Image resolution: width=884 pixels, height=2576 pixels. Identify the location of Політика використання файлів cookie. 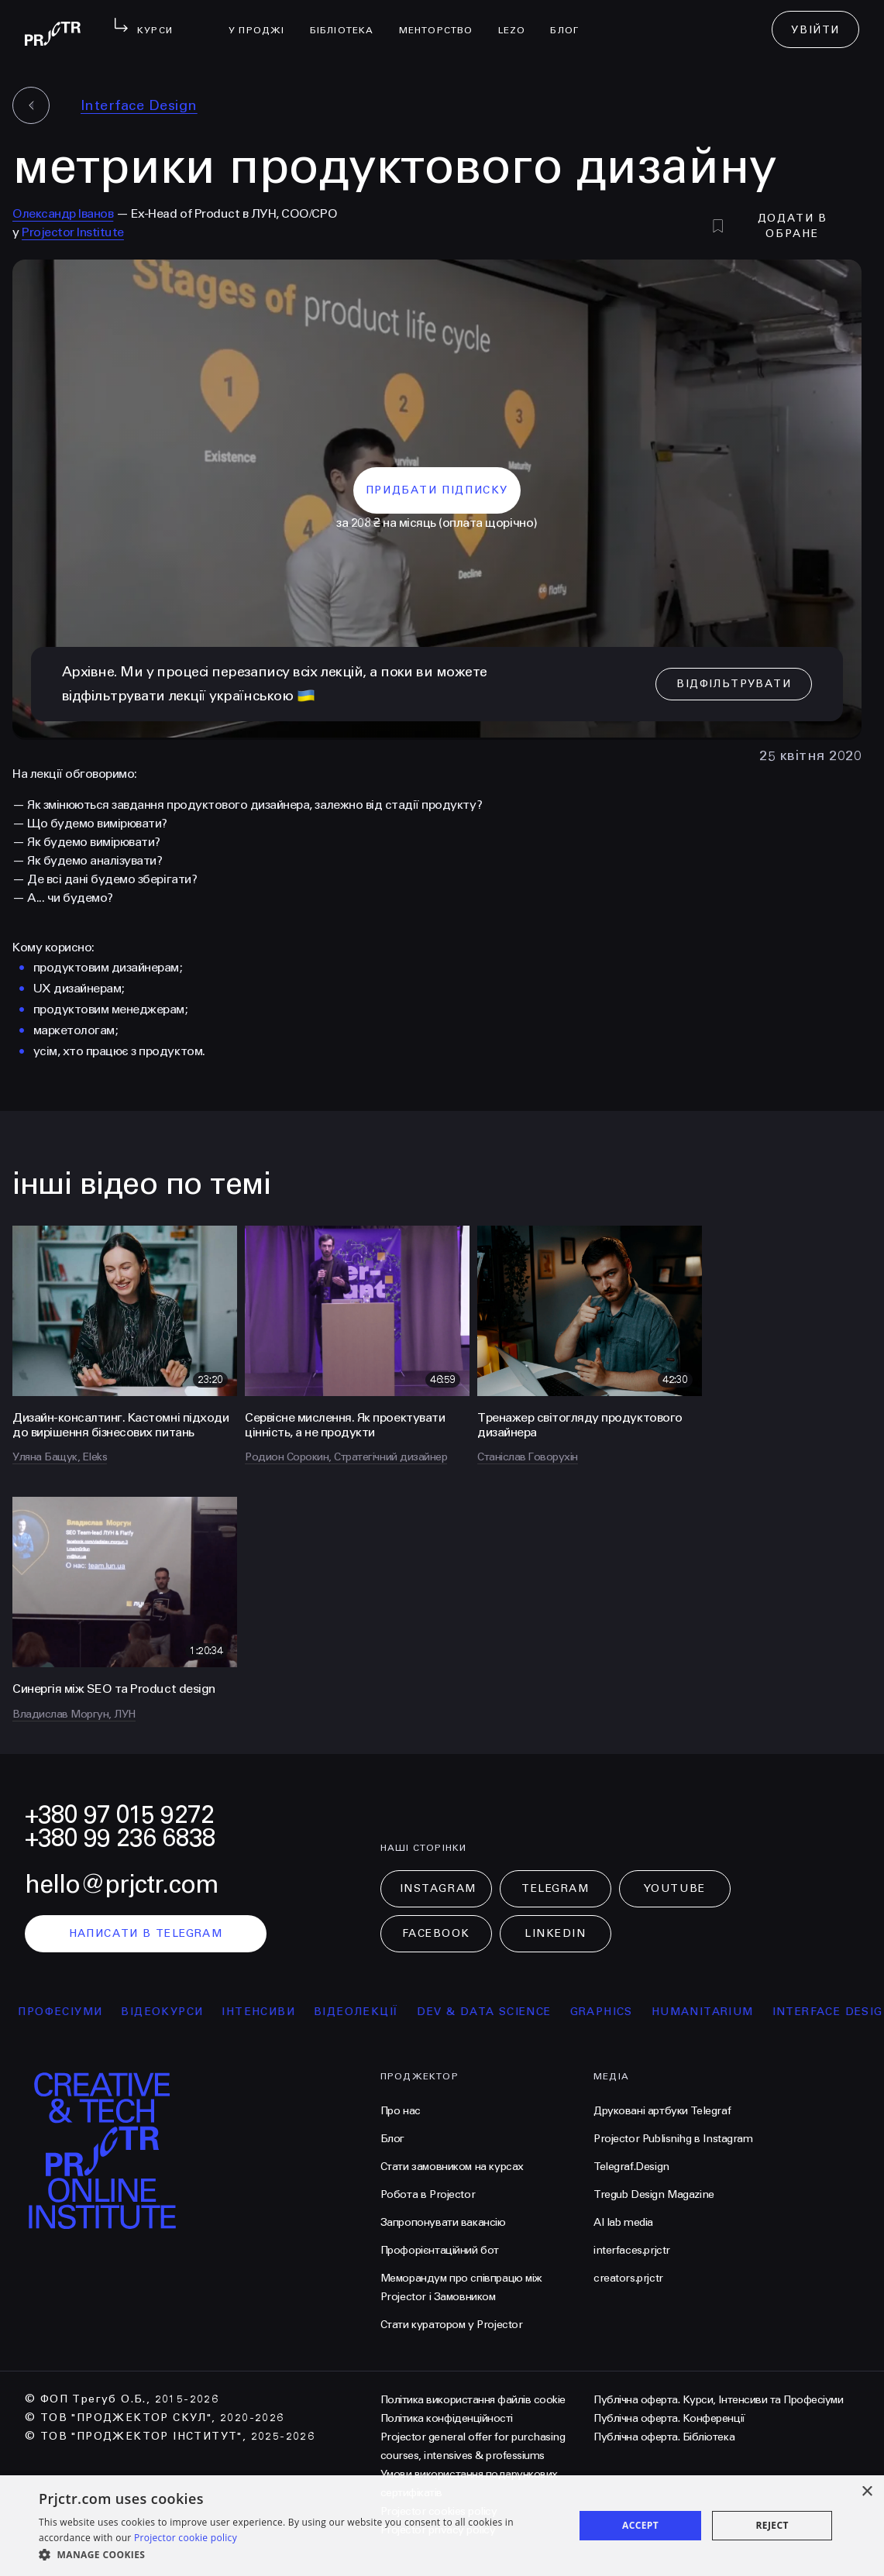
(473, 2399).